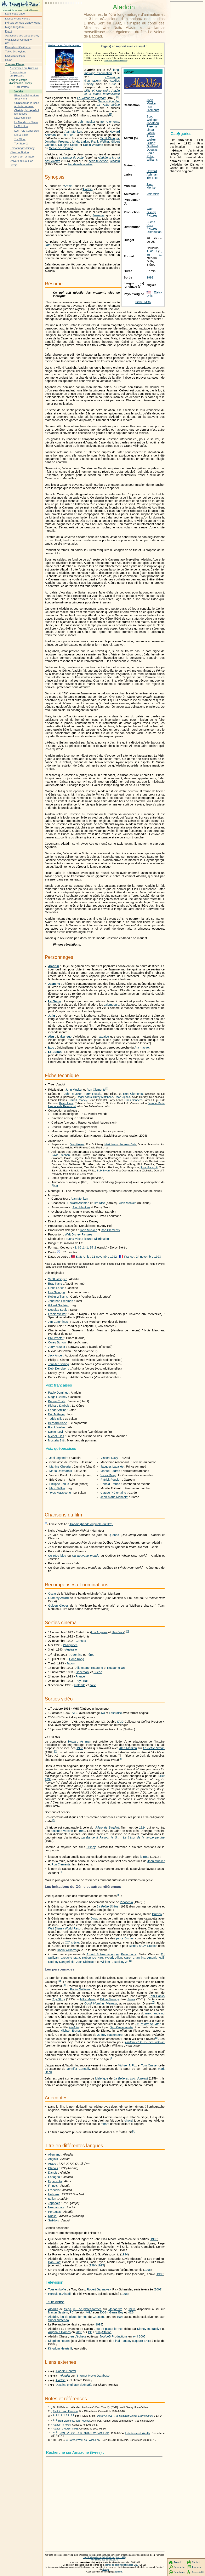 The height and width of the screenshot is (2576, 205). I want to click on Le Retour de Jafar, so click(71, 157).